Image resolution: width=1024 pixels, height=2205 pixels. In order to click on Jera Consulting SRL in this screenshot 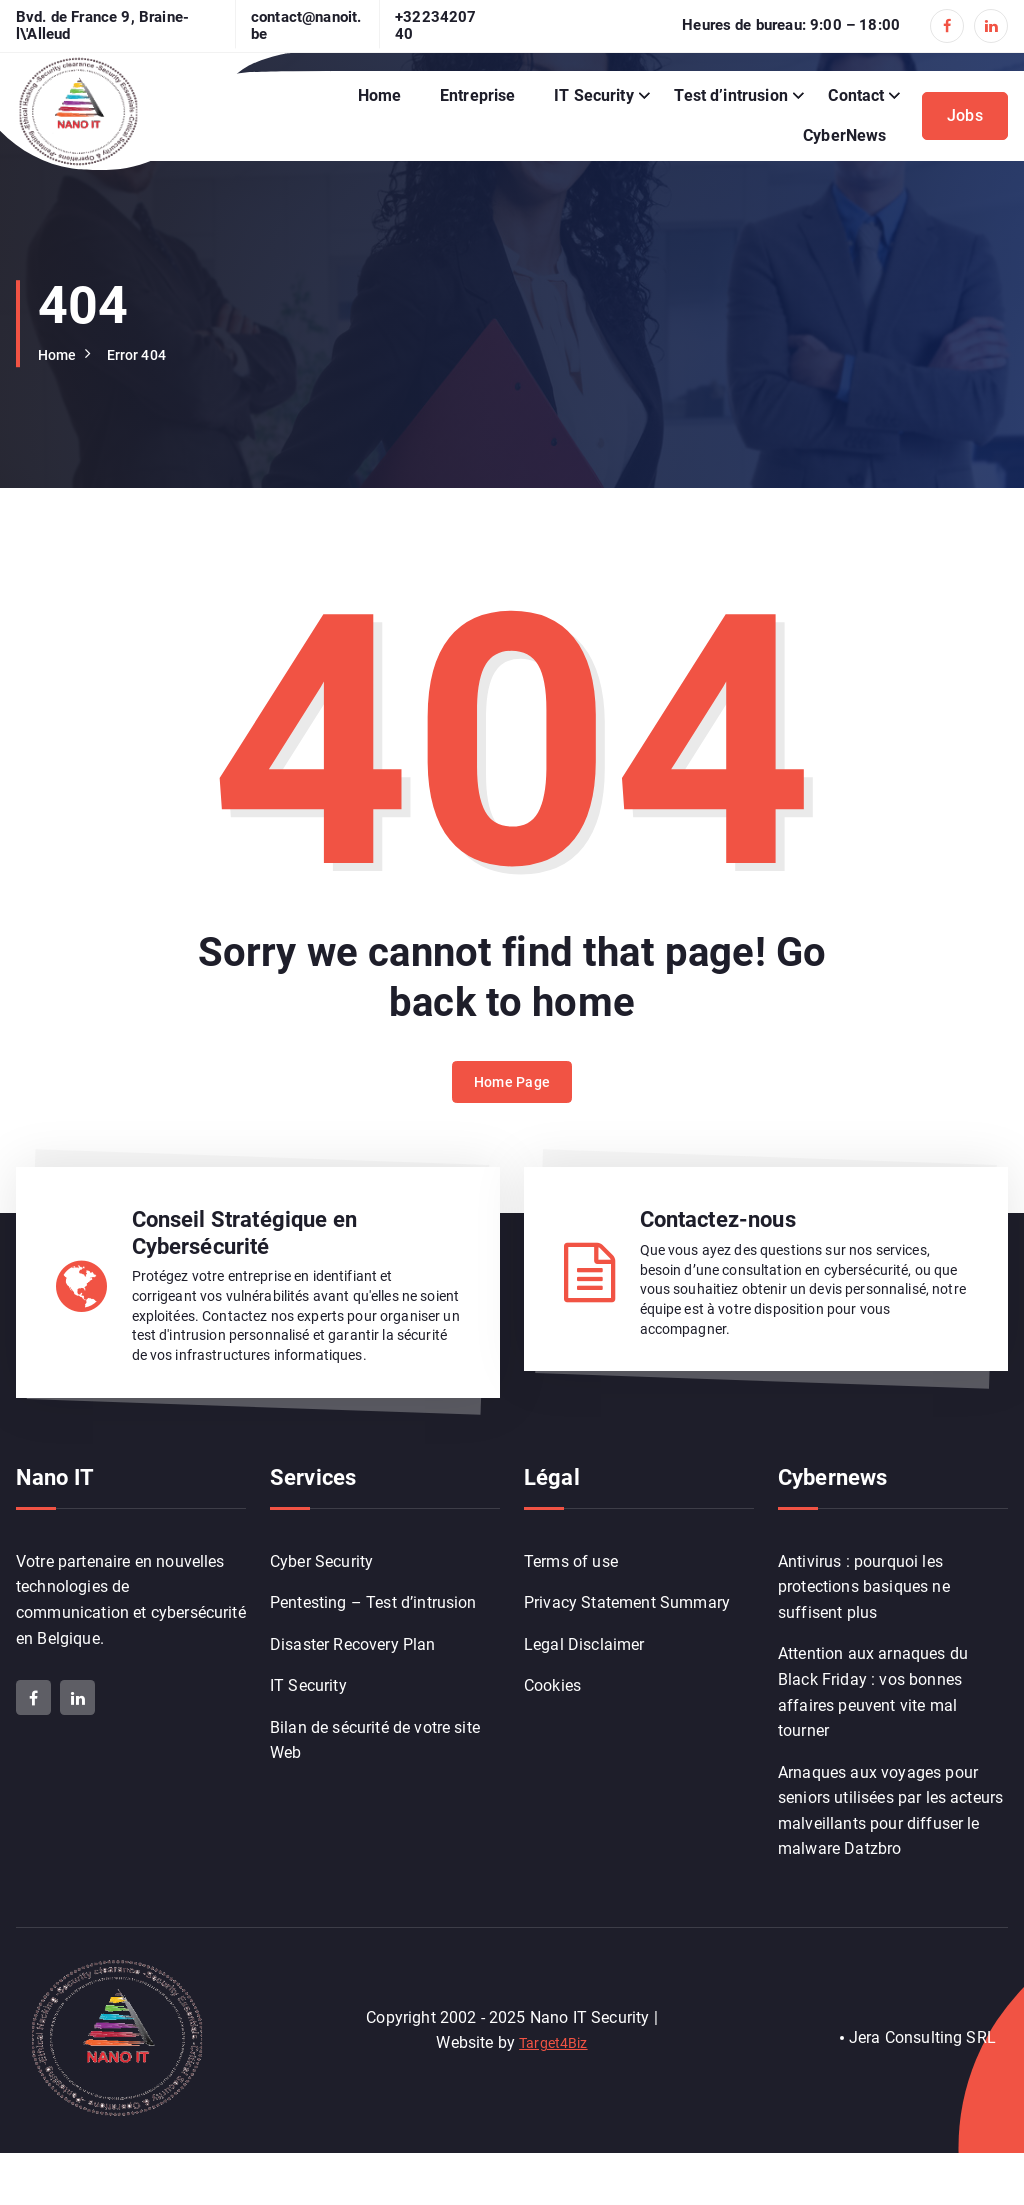, I will do `click(922, 2089)`.